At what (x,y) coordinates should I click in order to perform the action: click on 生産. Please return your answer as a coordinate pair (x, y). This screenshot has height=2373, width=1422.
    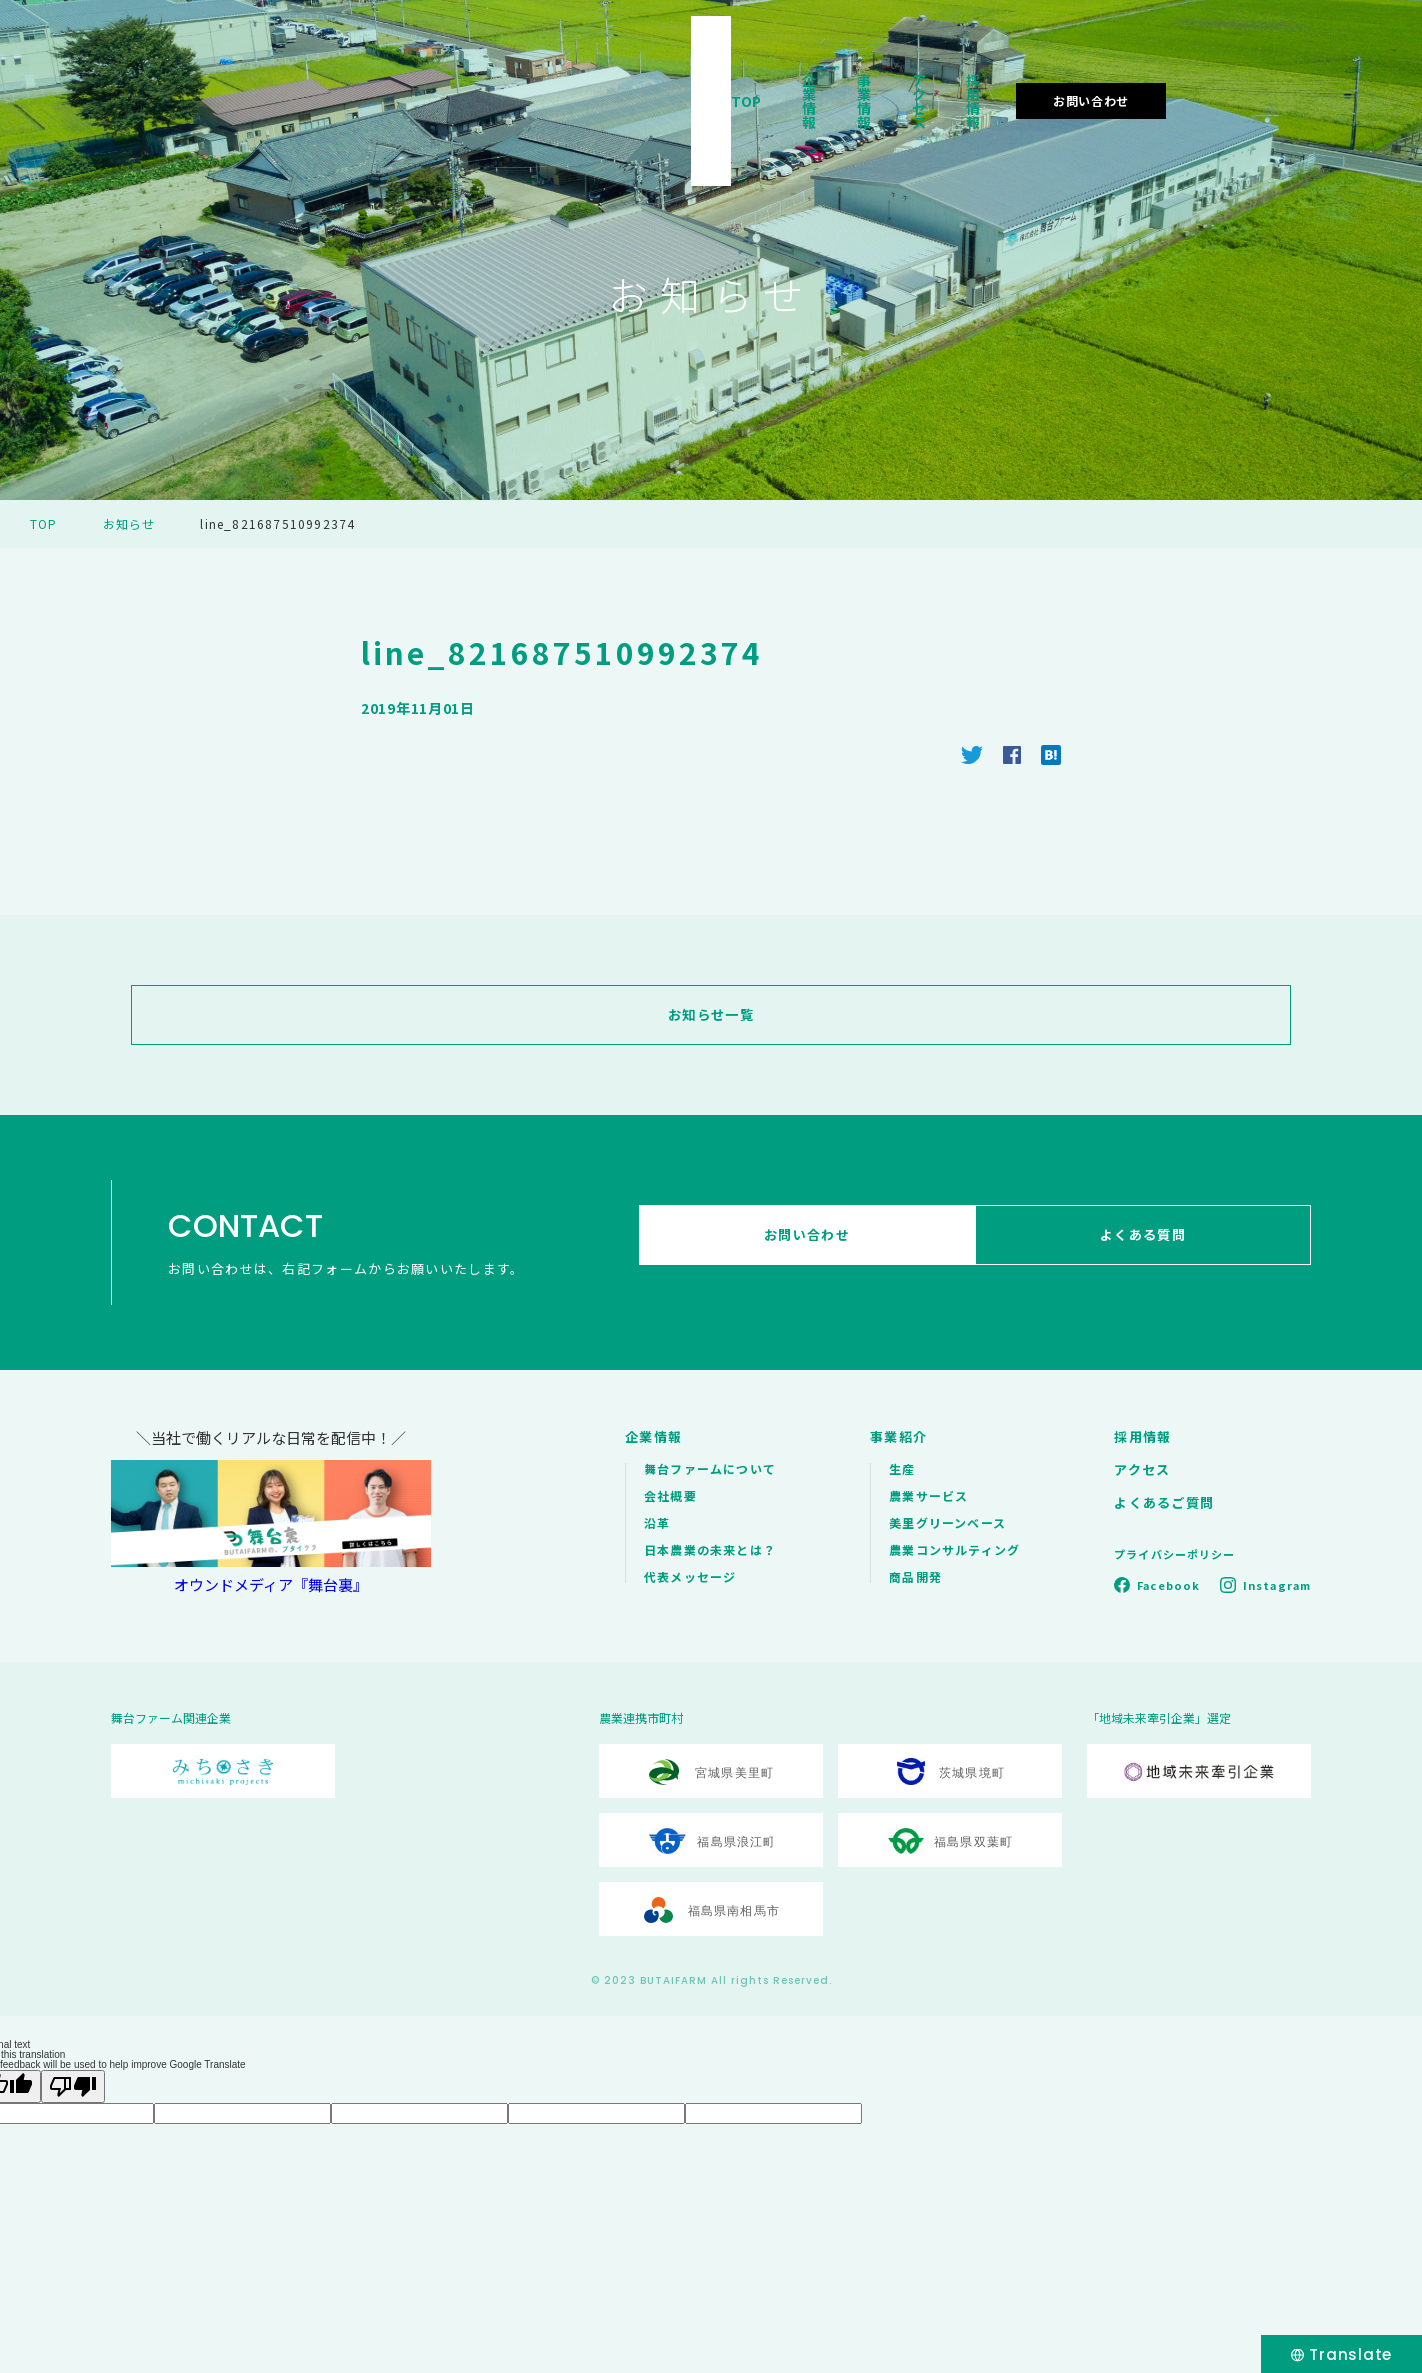
    Looking at the image, I should click on (902, 1468).